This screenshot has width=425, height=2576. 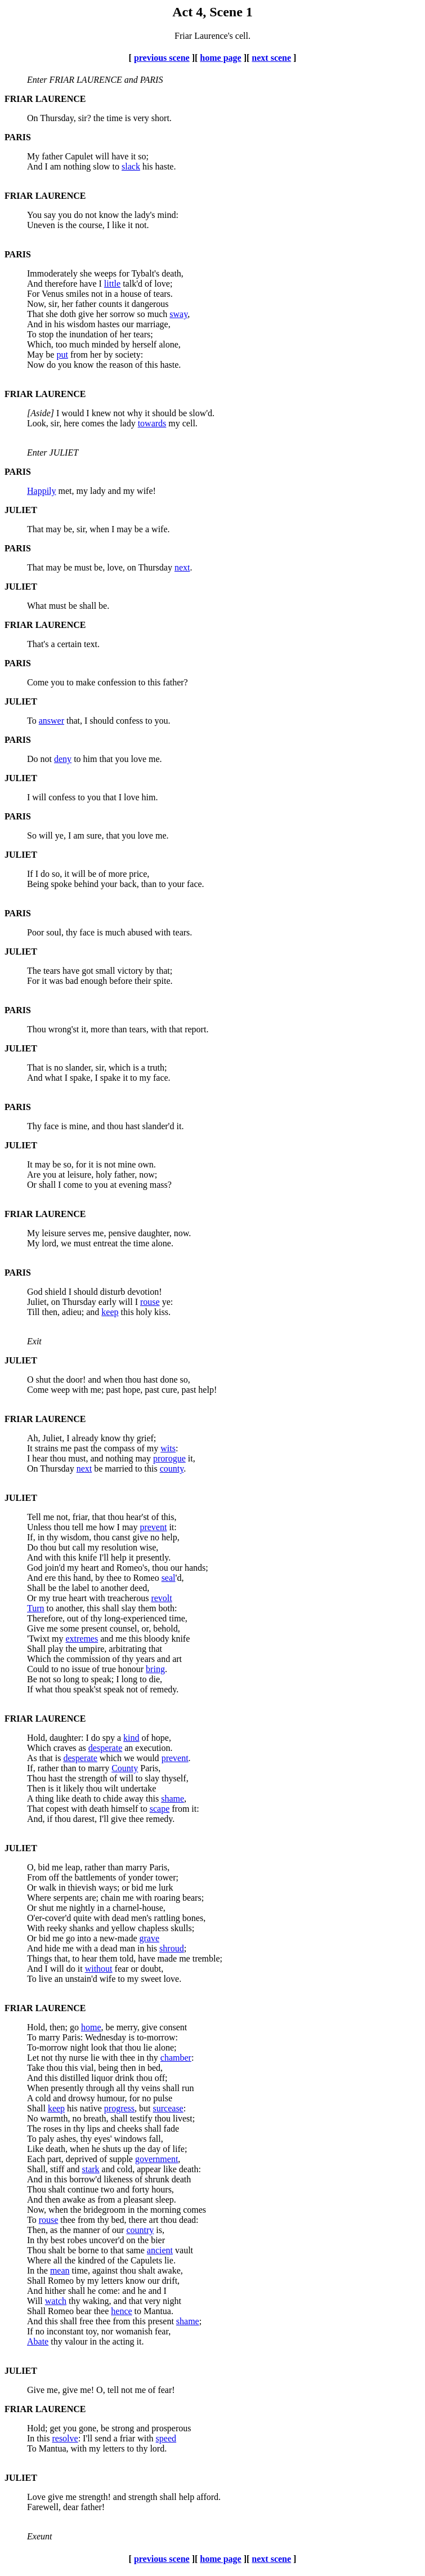 I want to click on little, so click(x=112, y=283).